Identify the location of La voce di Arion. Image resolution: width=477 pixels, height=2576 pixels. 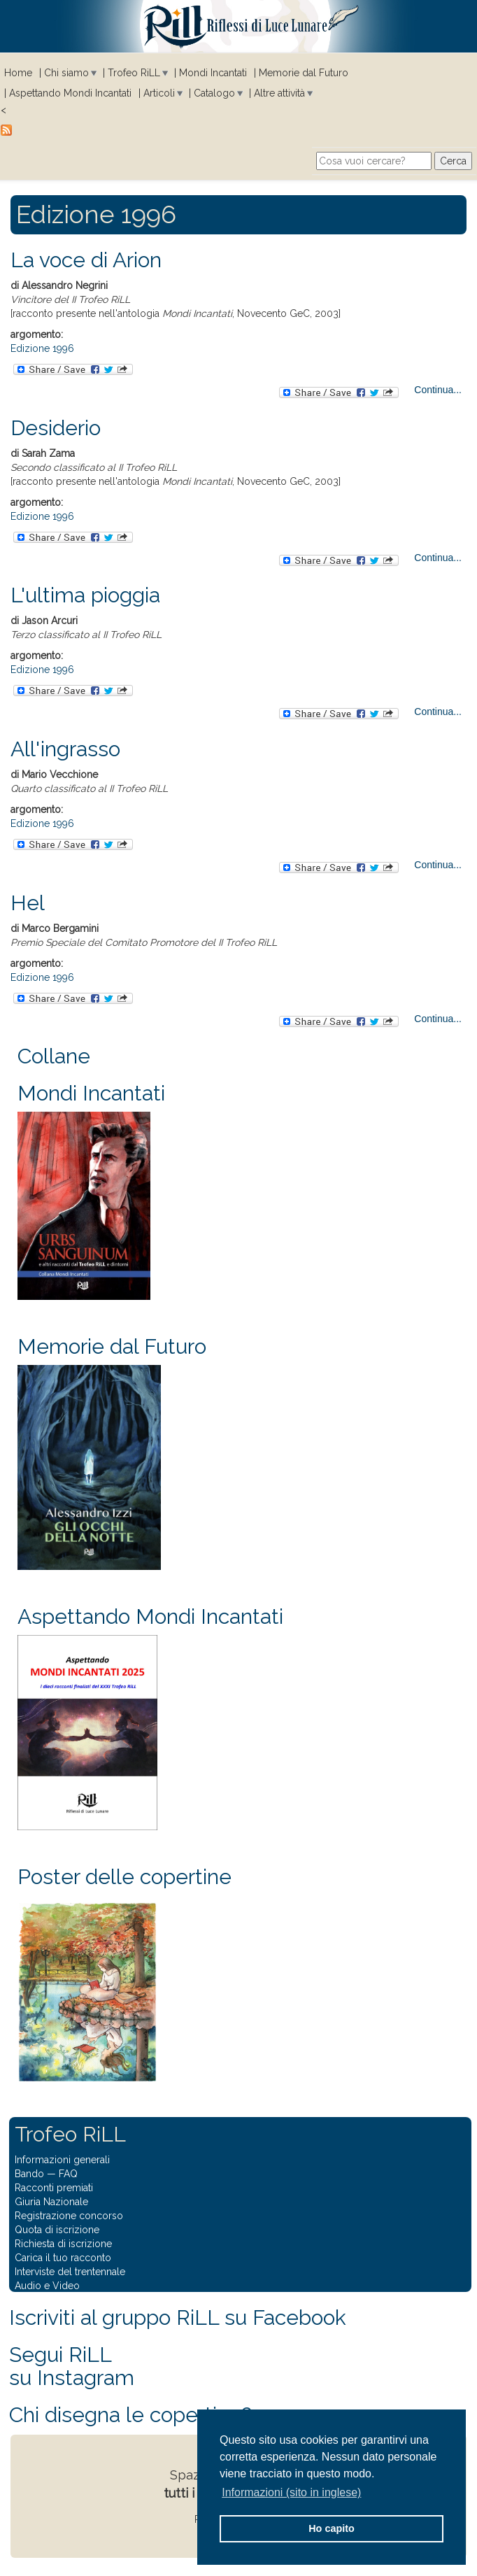
(86, 260).